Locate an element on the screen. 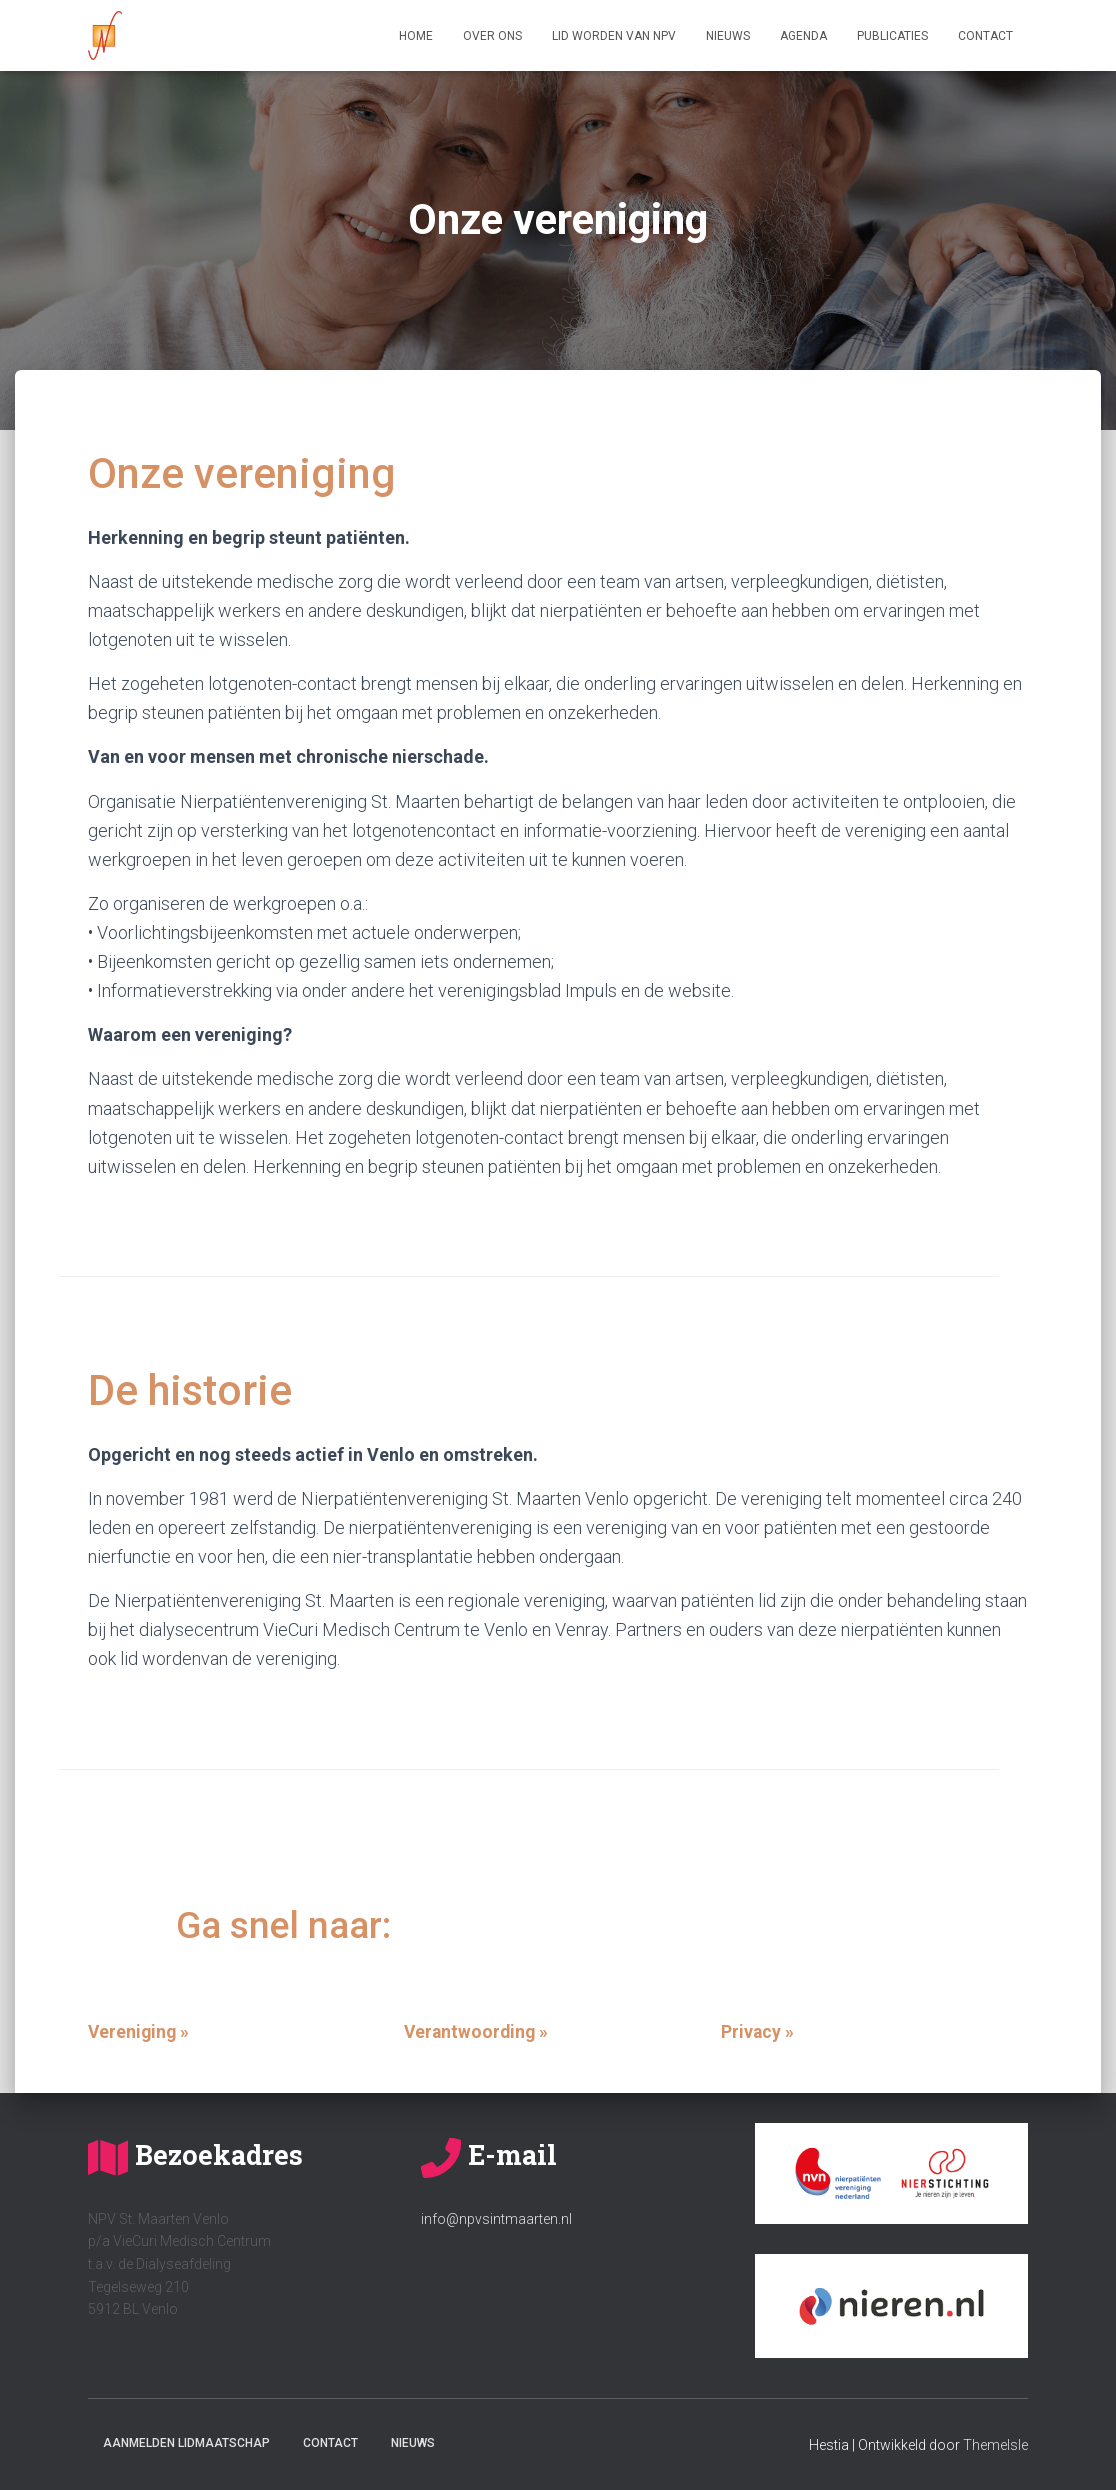 This screenshot has width=1116, height=2490. info@npvsintmaarten.nl is located at coordinates (496, 2219).